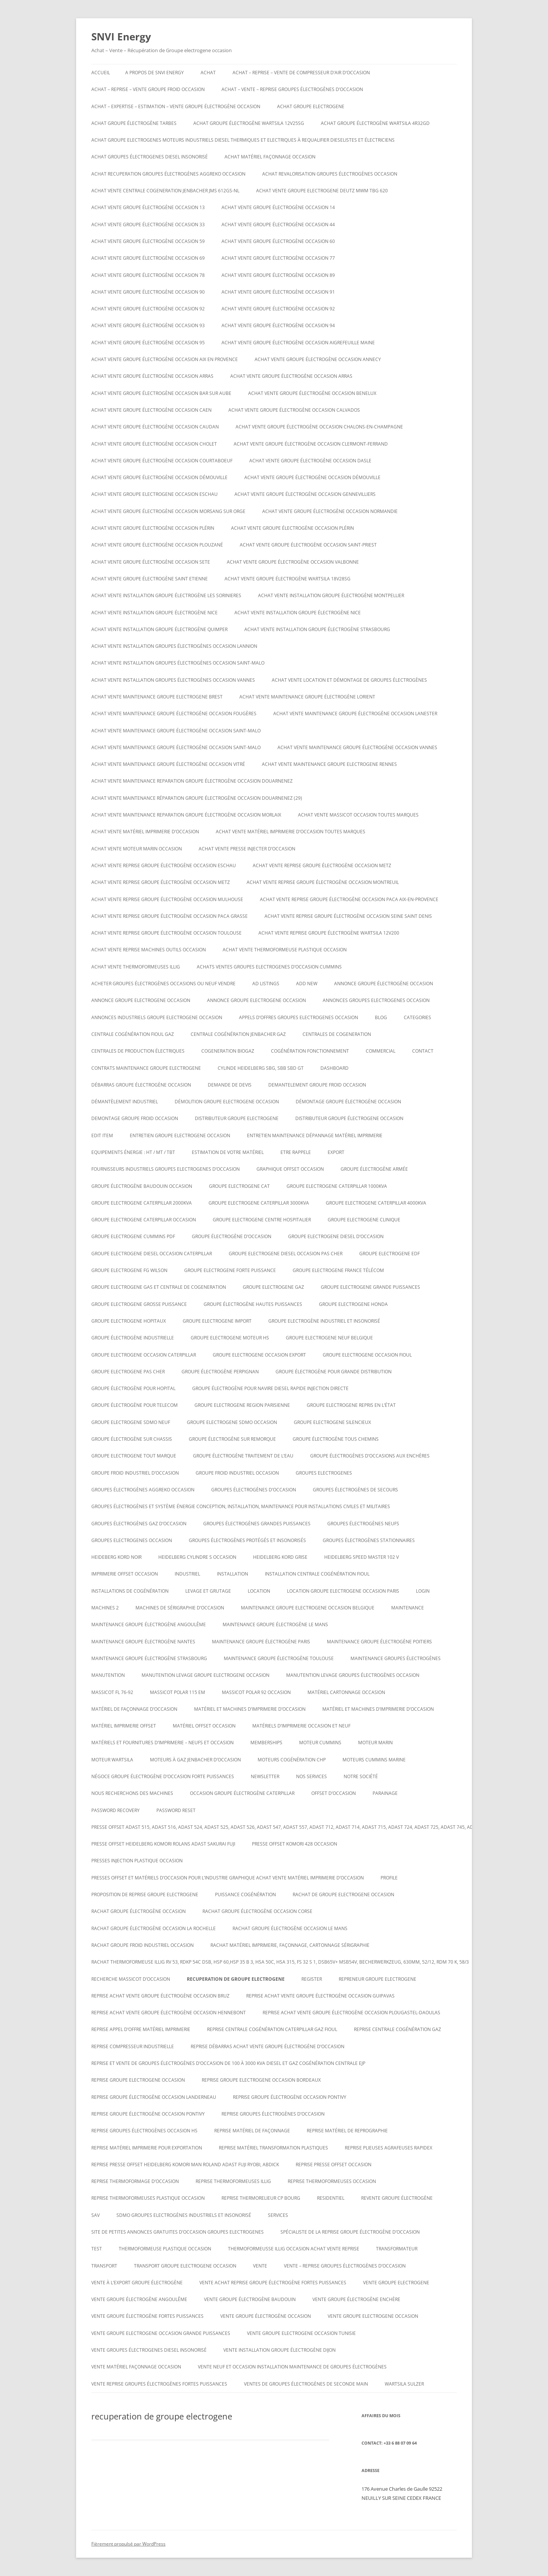 The image size is (548, 2576). I want to click on Achat vente installation groupes électrogènes occasion Lannion, so click(174, 646).